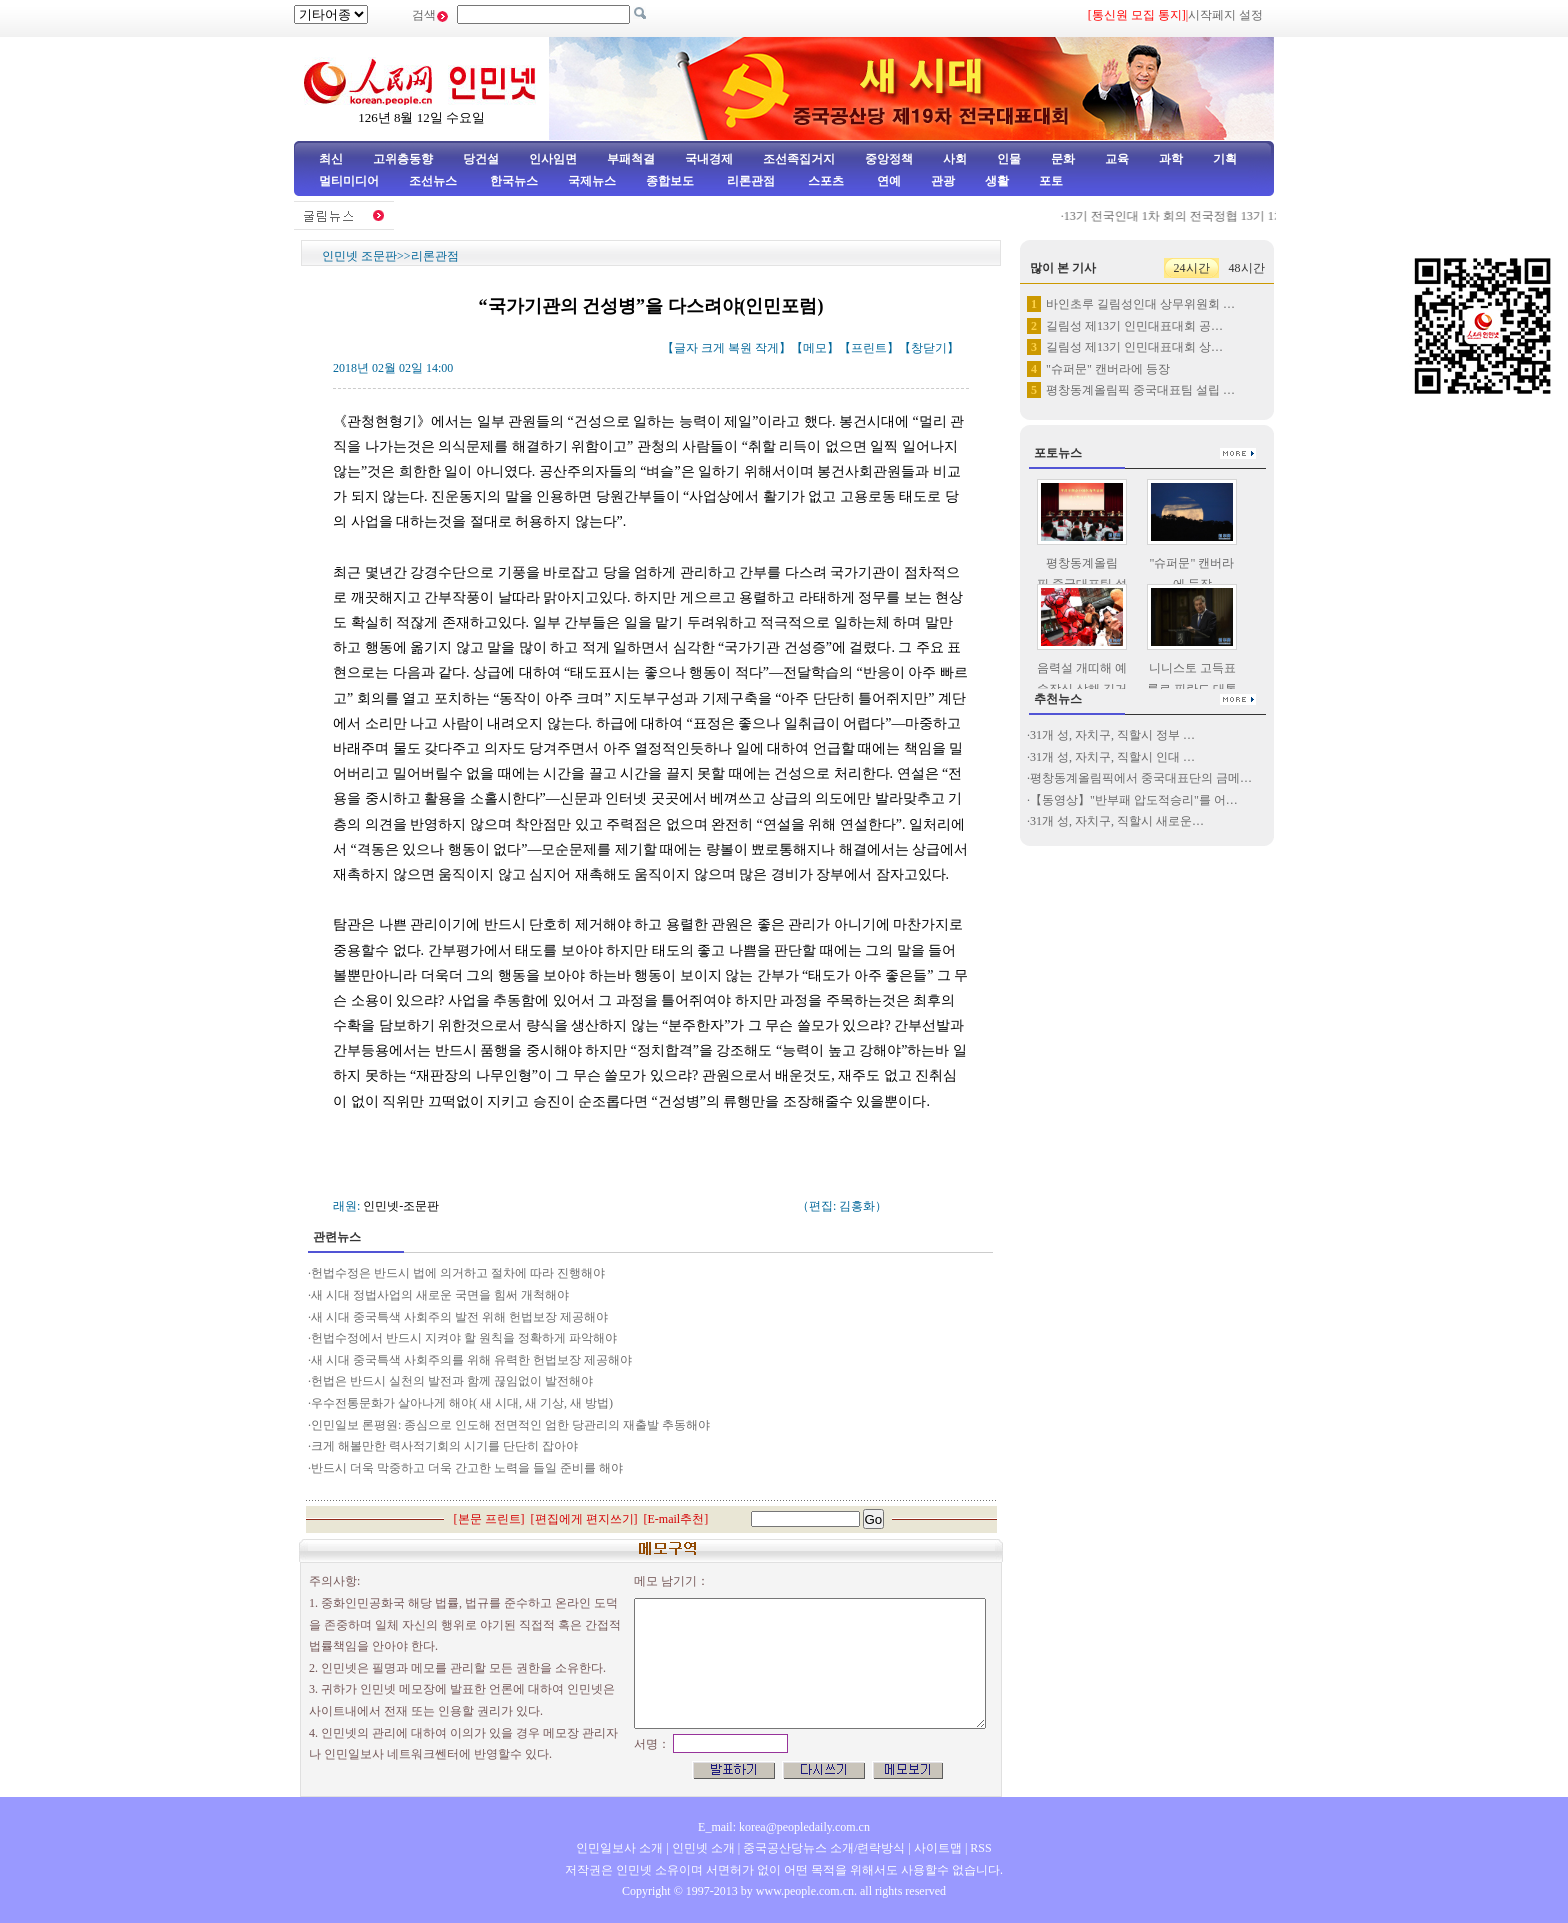  Describe the element at coordinates (510, 1425) in the screenshot. I see `인민일보 론평원: 종심으로 인도해 전면적인 엄한 당관리의 재출발 추동해야` at that location.